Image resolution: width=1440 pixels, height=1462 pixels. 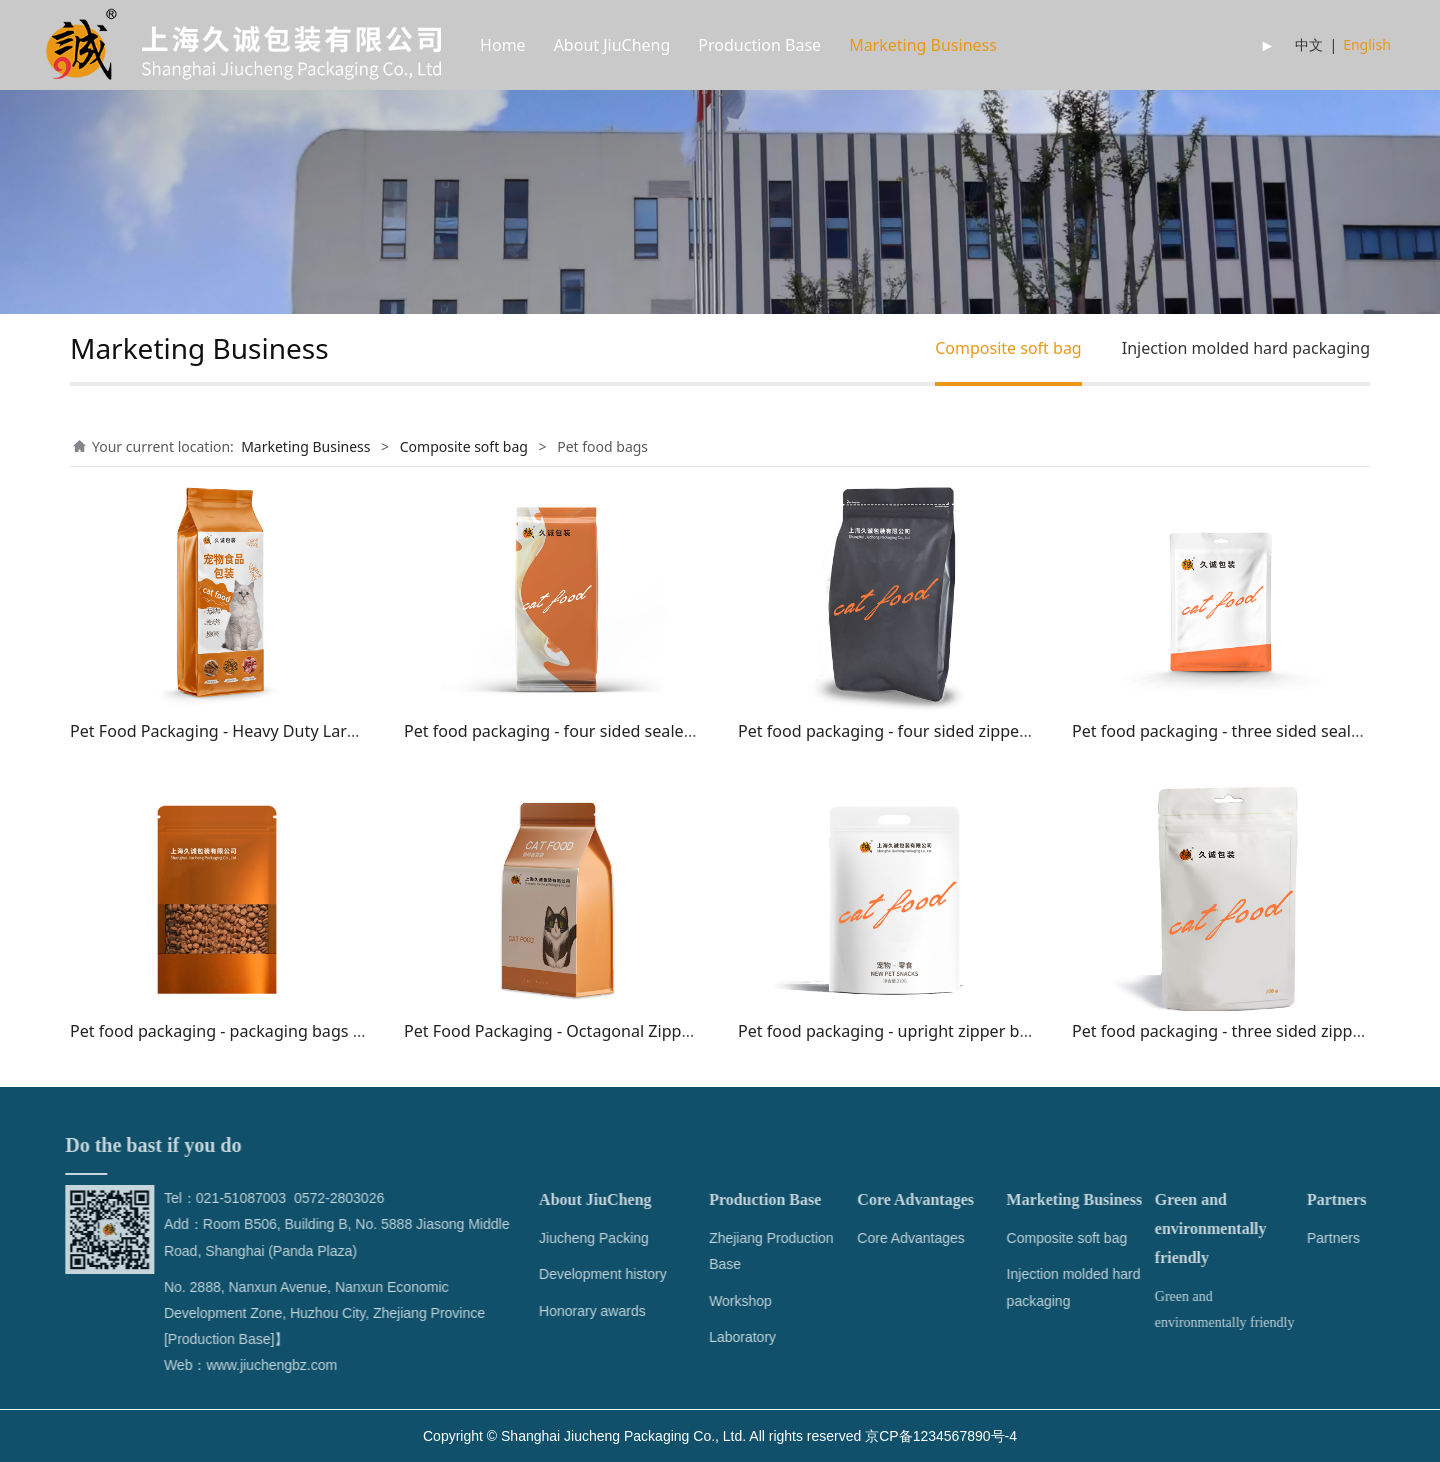 I want to click on Composite soft bag, so click(x=1008, y=348).